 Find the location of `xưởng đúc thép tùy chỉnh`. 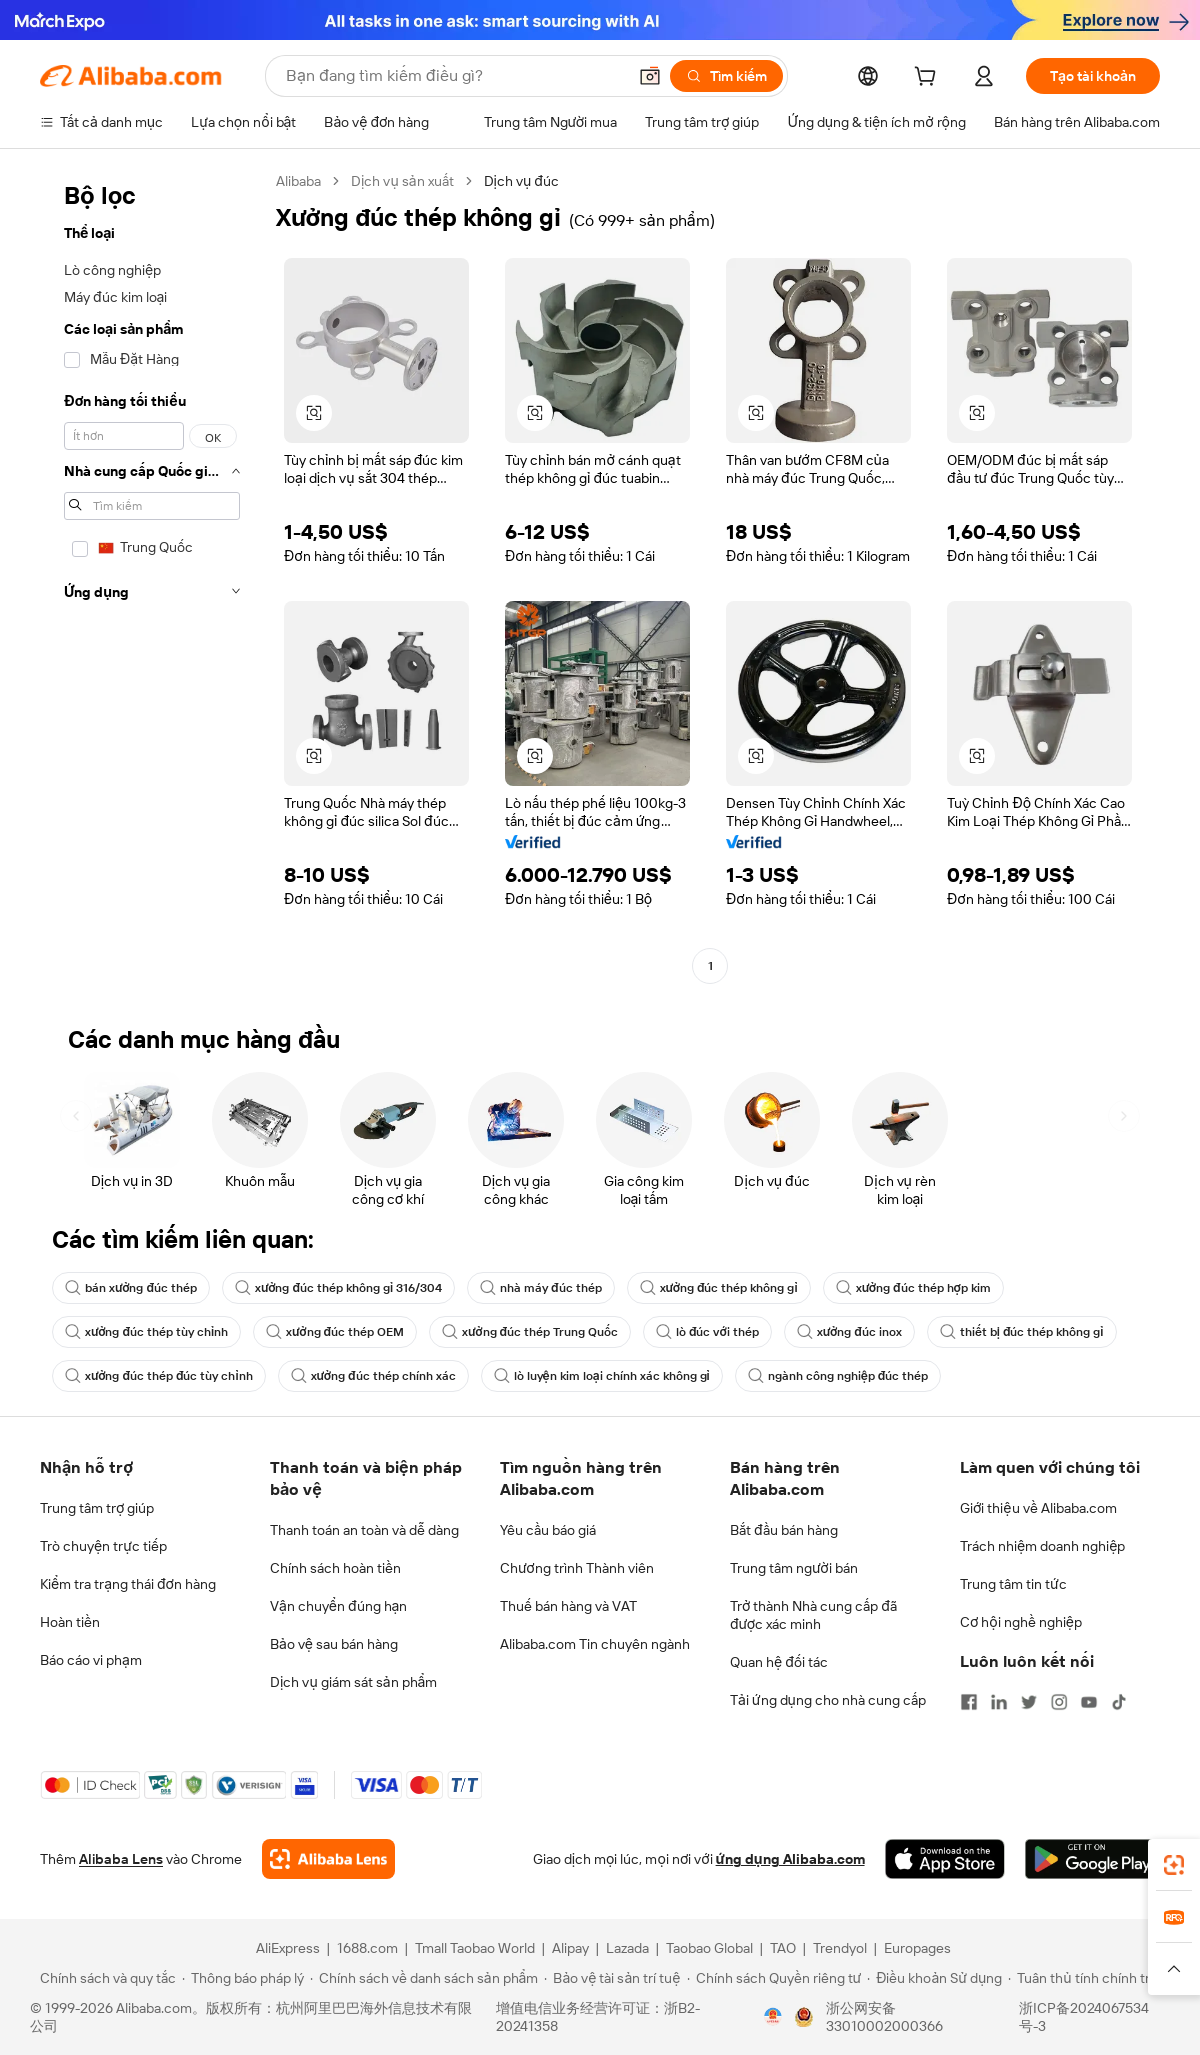

xưởng đúc thép tùy chỉnh is located at coordinates (146, 1332).